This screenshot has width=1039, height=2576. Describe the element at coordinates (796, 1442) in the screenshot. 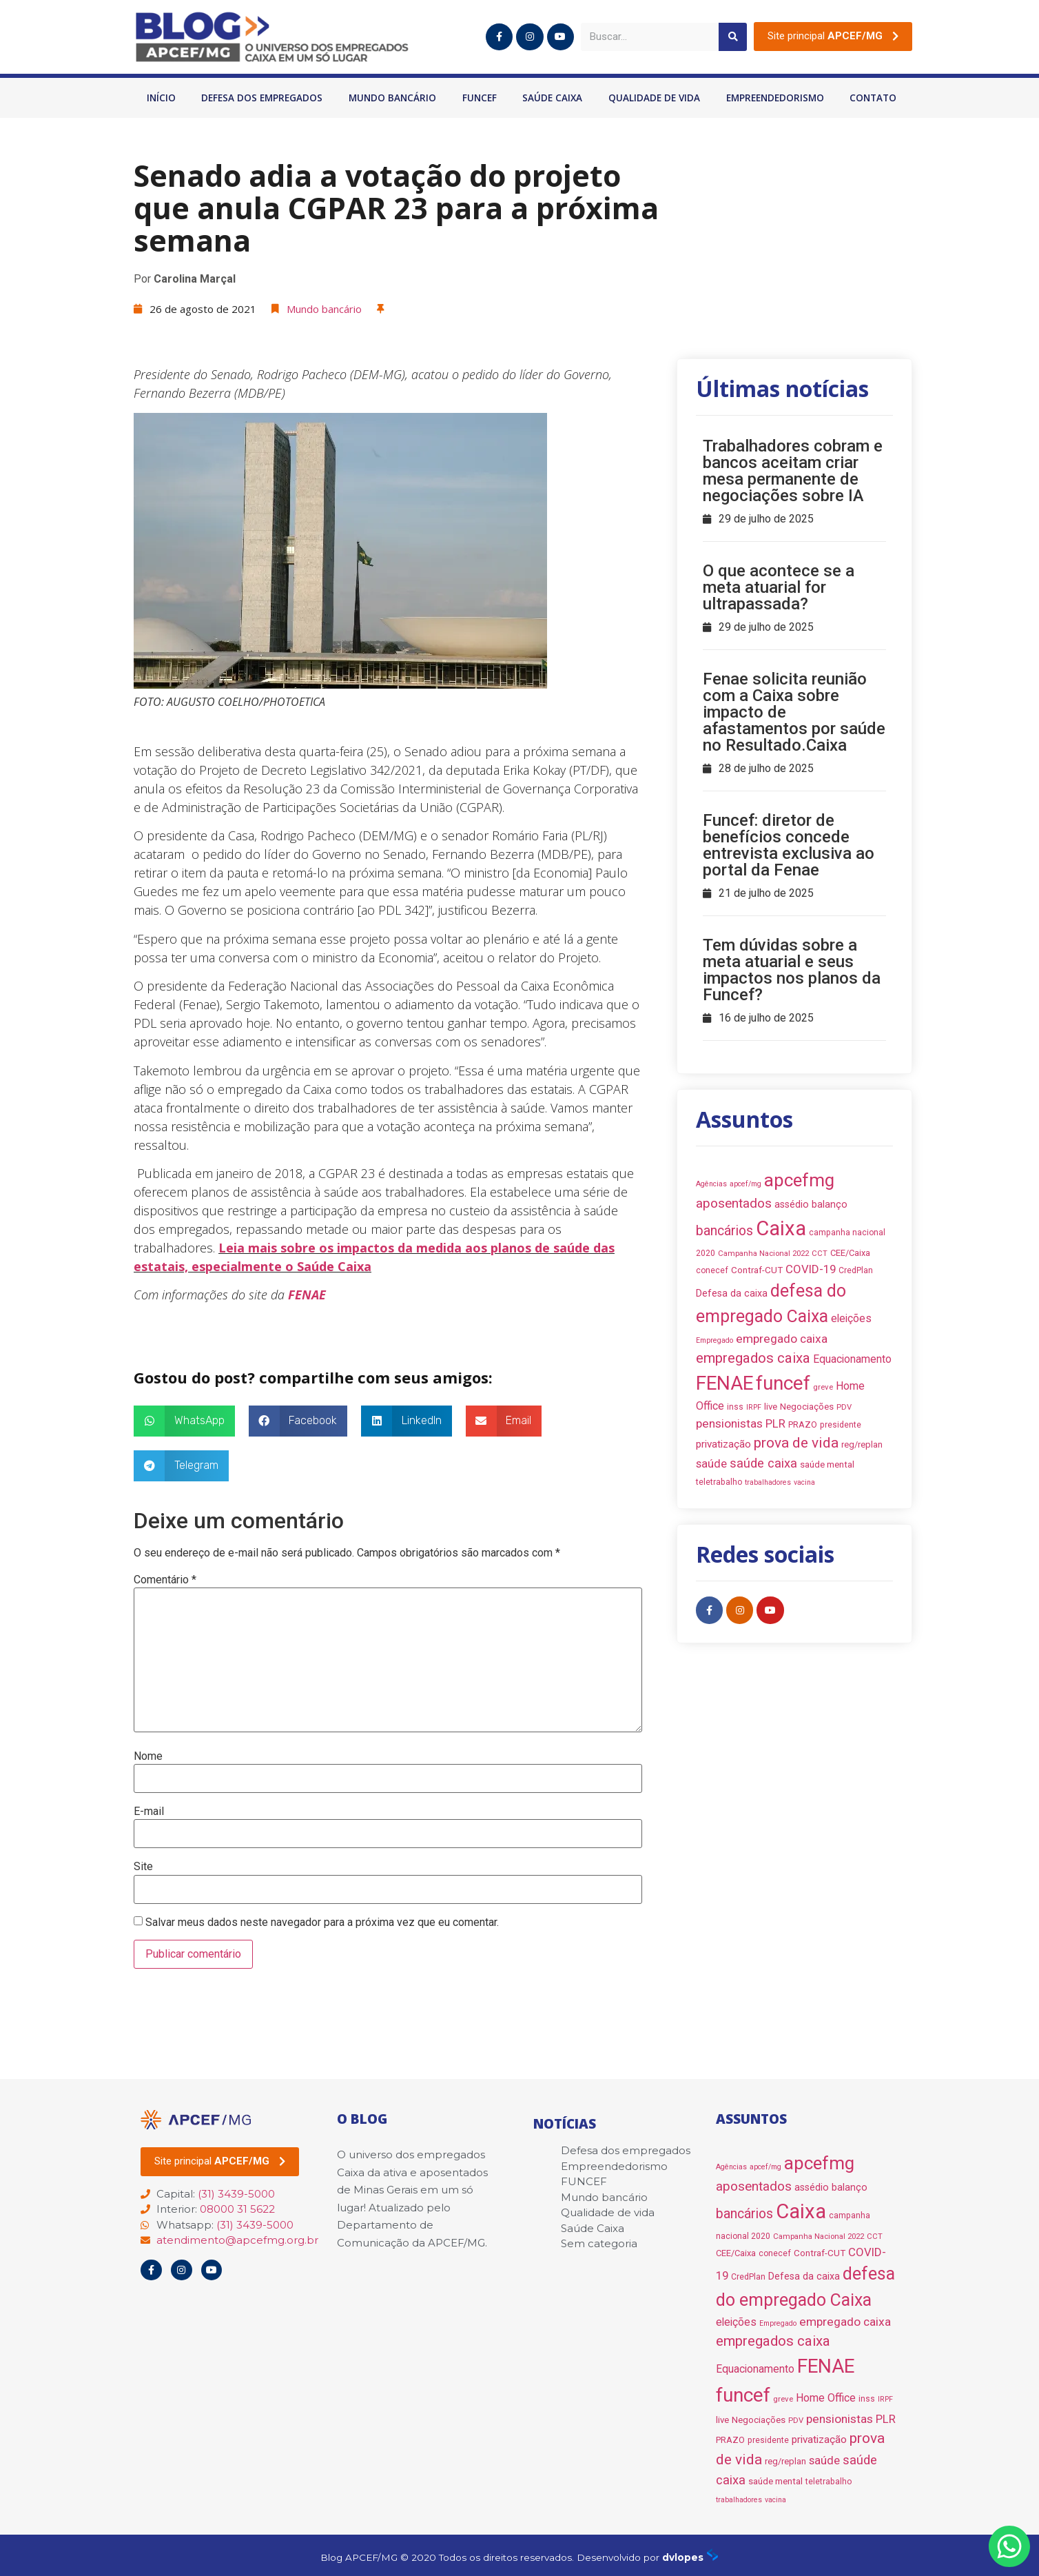

I see `prova de vida [prova de vida (36 itens)]` at that location.